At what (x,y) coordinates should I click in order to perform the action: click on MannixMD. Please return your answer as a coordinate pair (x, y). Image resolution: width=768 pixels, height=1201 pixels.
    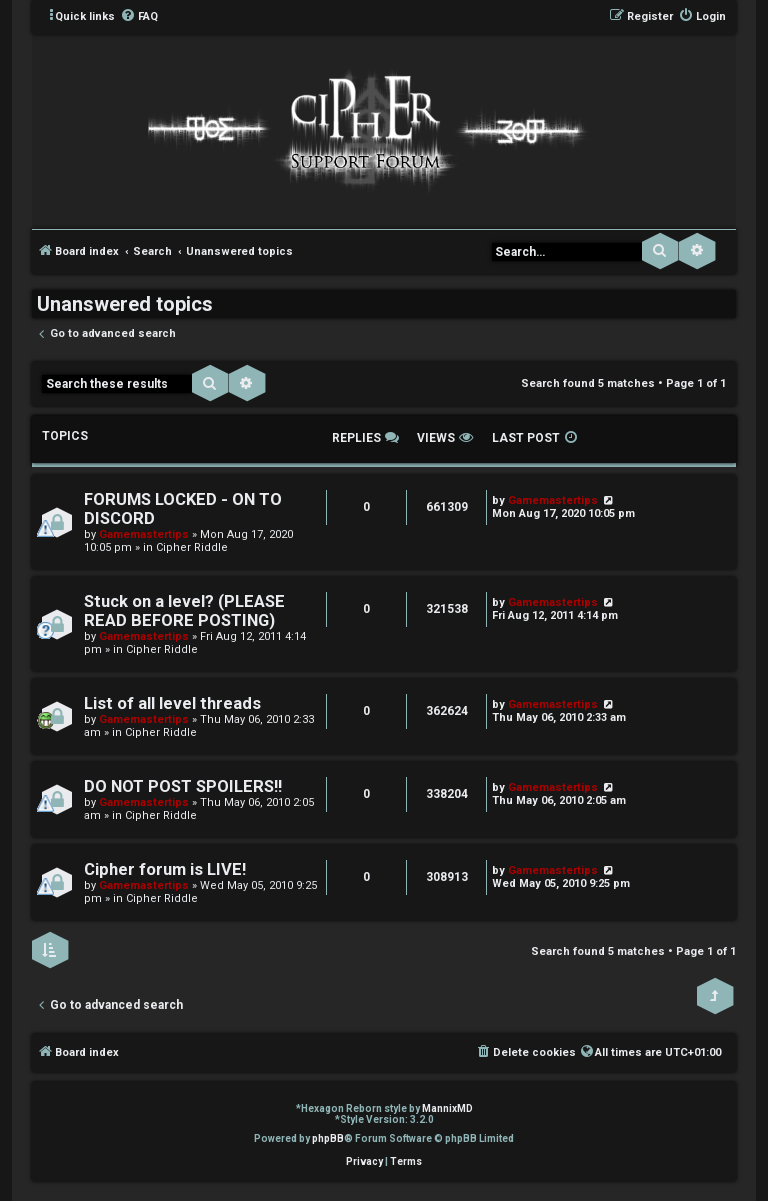
    Looking at the image, I should click on (447, 1108).